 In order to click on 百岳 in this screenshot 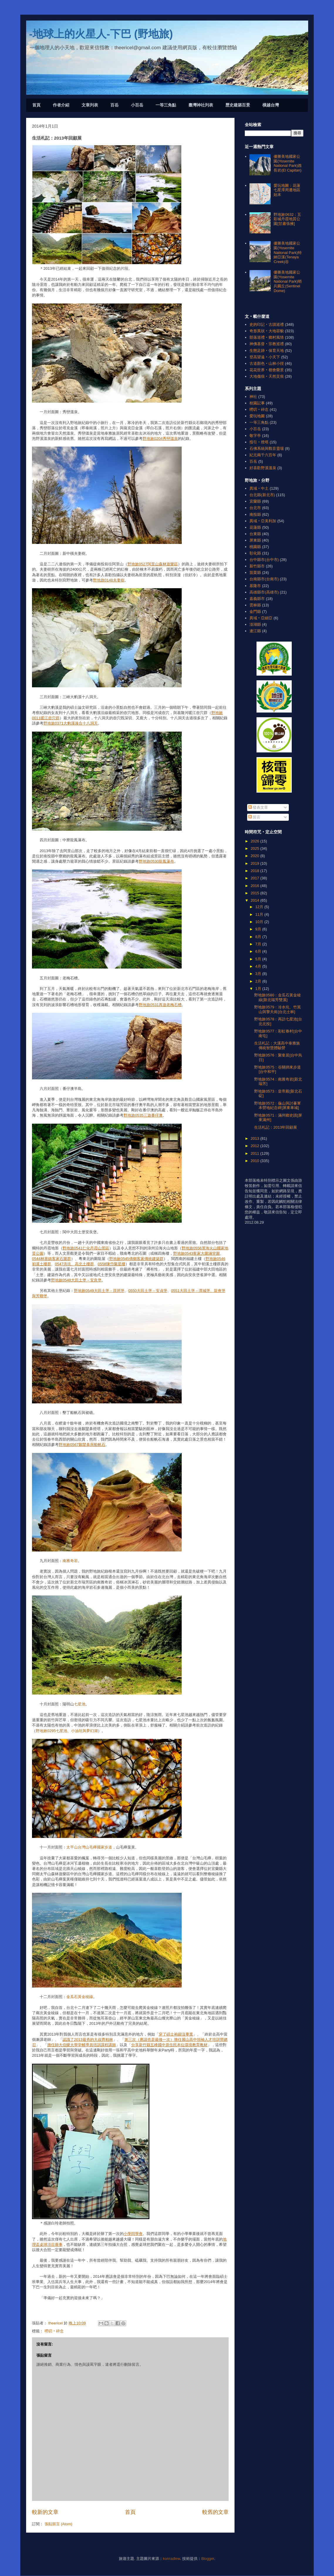, I will do `click(114, 105)`.